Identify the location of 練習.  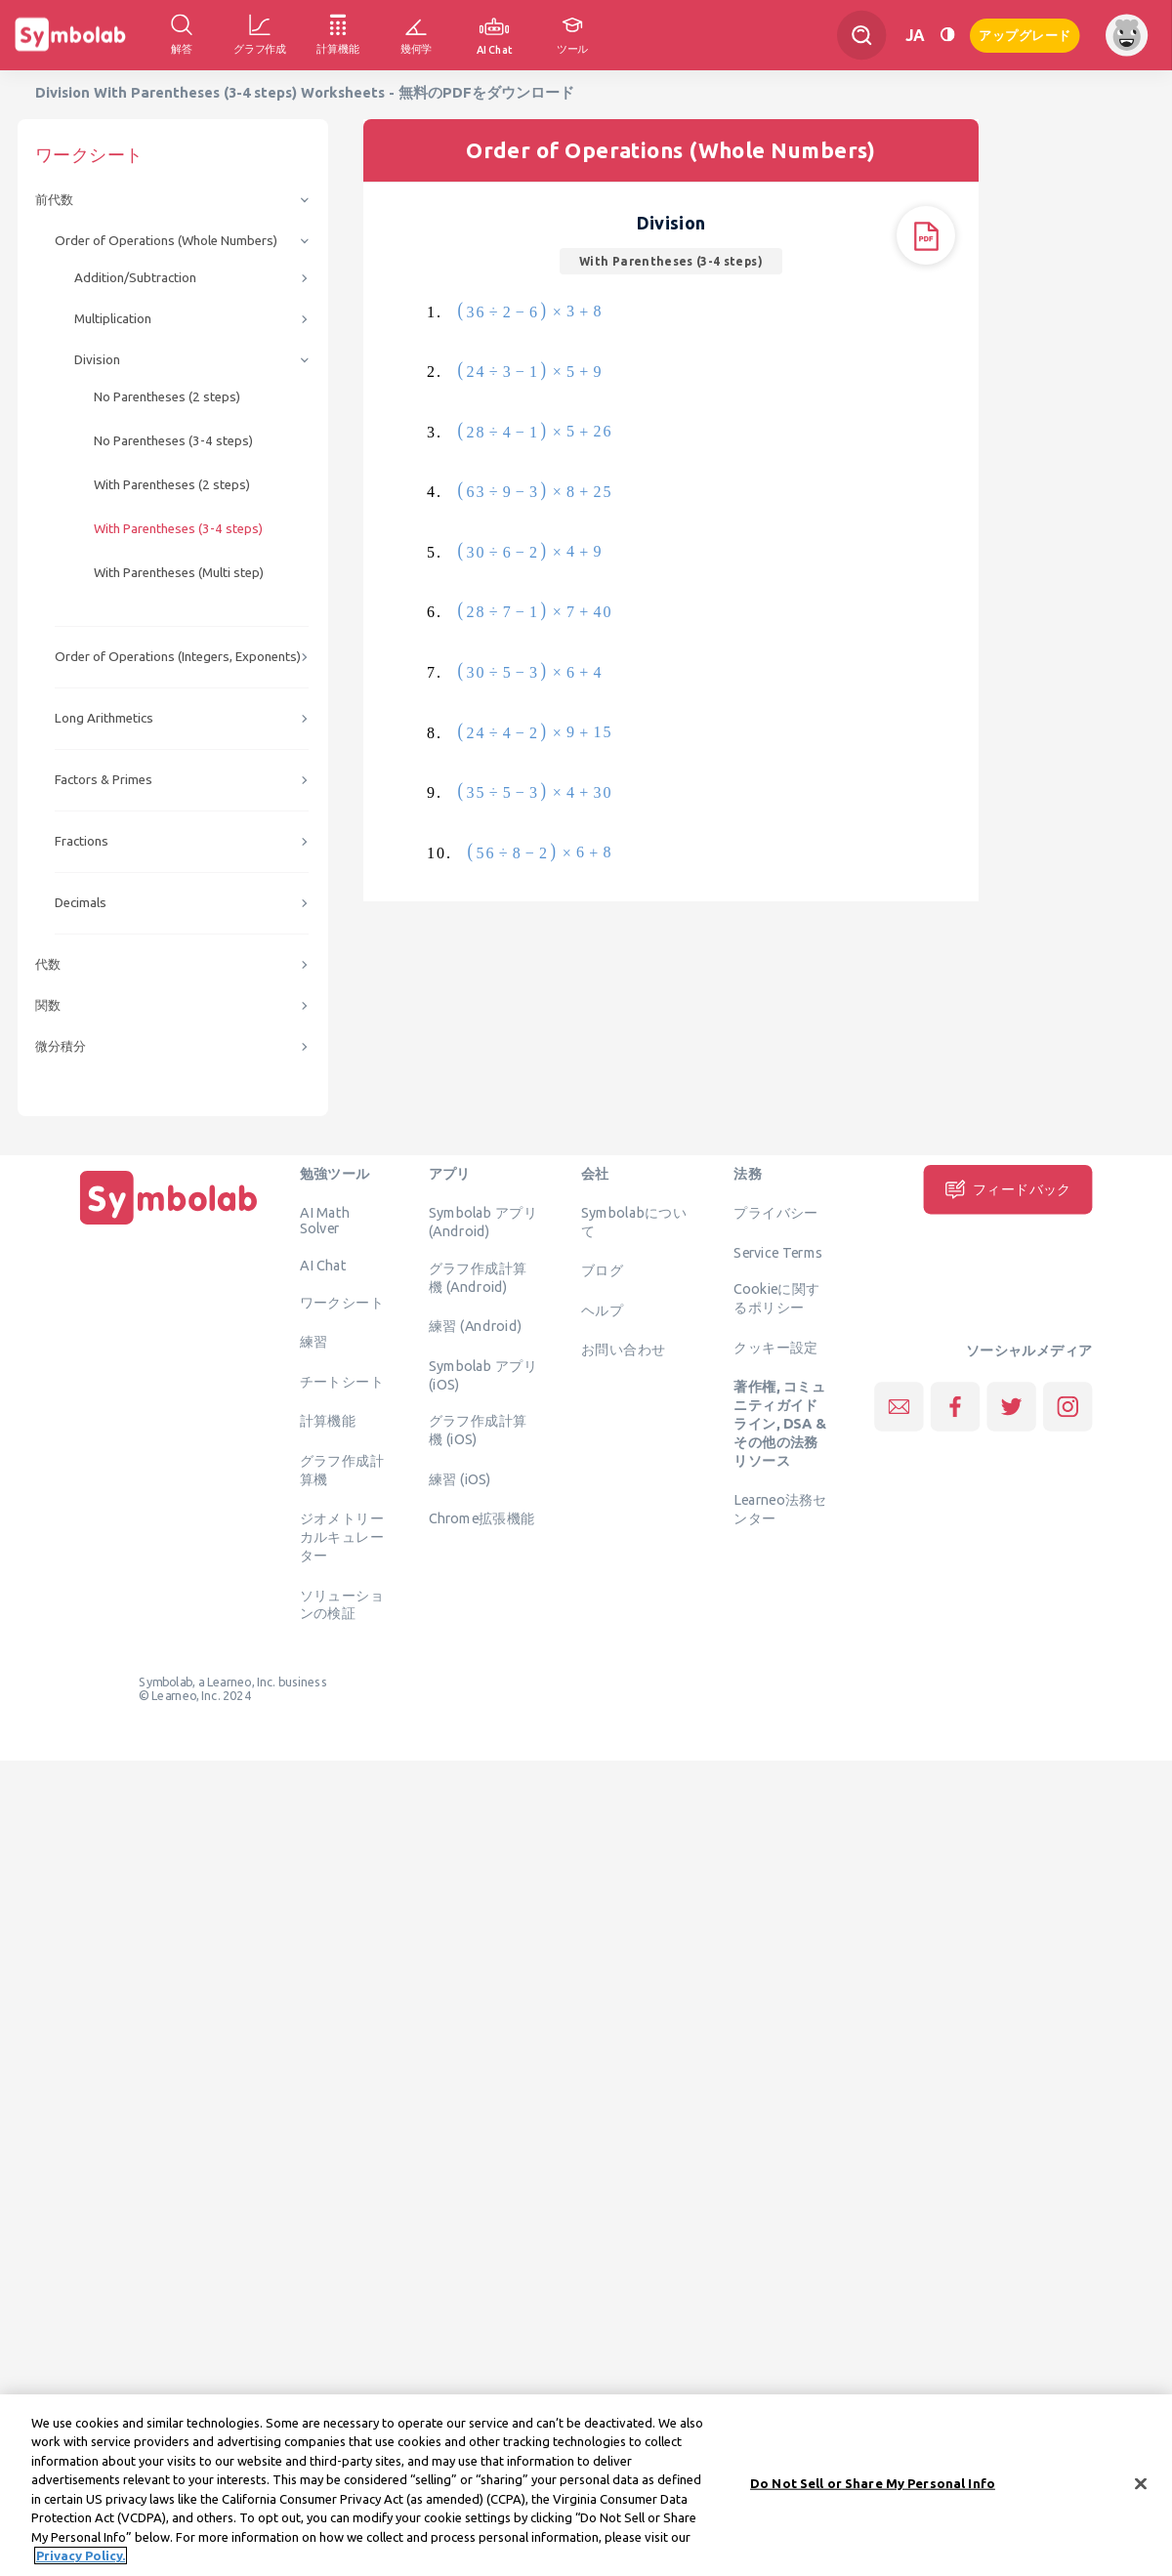
(314, 1342).